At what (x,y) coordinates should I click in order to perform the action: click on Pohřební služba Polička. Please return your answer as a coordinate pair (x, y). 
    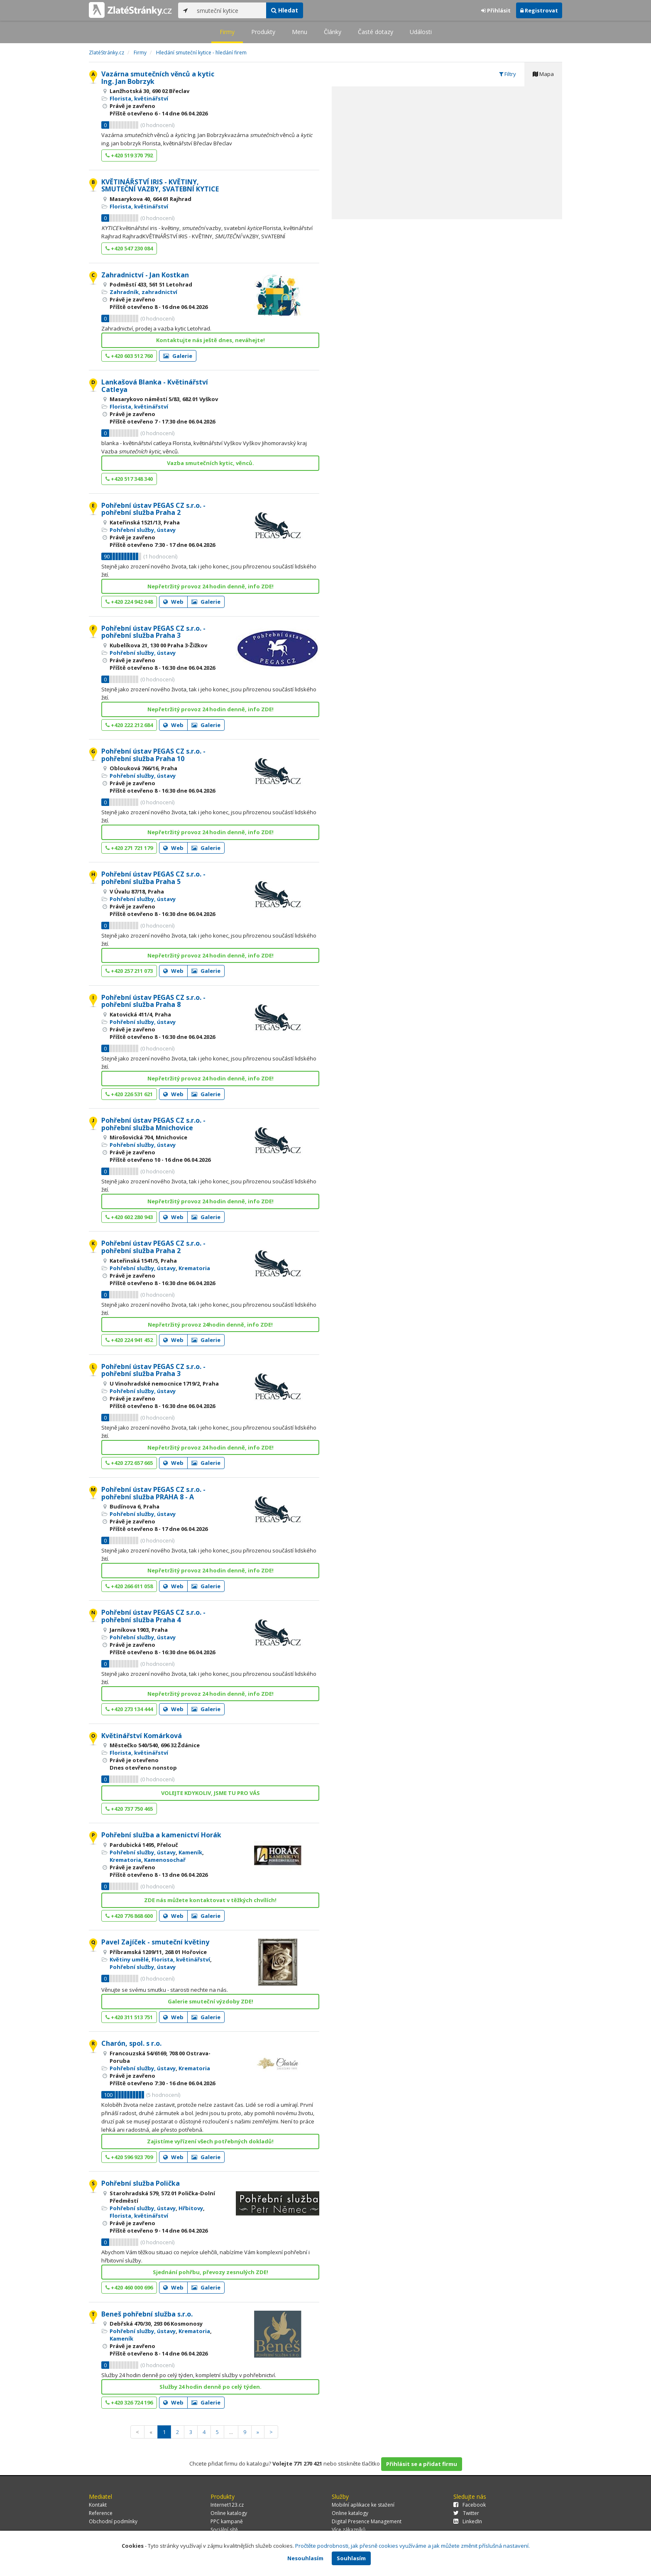
    Looking at the image, I should click on (140, 2183).